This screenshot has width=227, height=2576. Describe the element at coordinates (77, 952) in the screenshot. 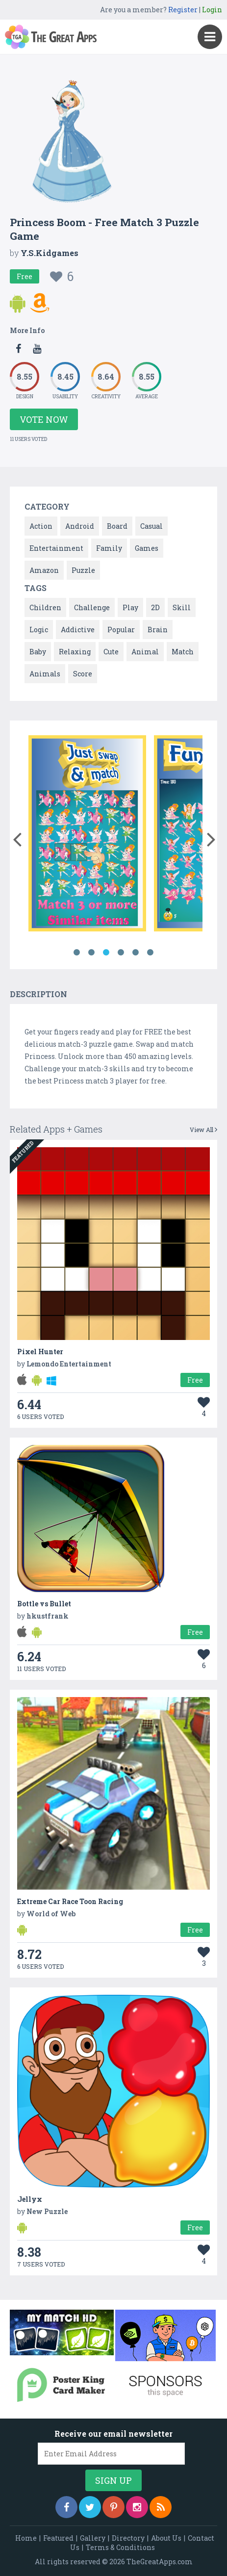

I see `1 [button]` at that location.